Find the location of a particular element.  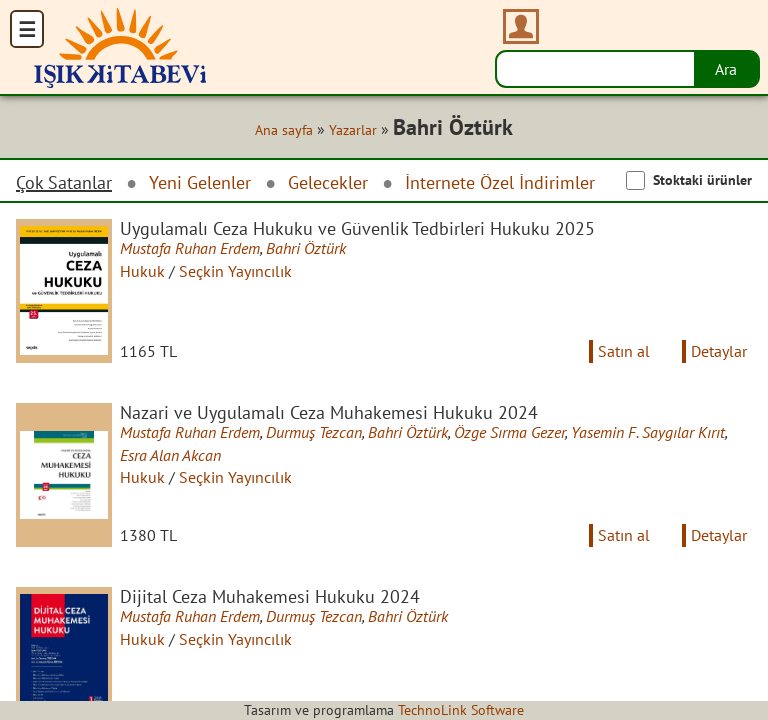

Seçkin Yayıncılık is located at coordinates (235, 271).